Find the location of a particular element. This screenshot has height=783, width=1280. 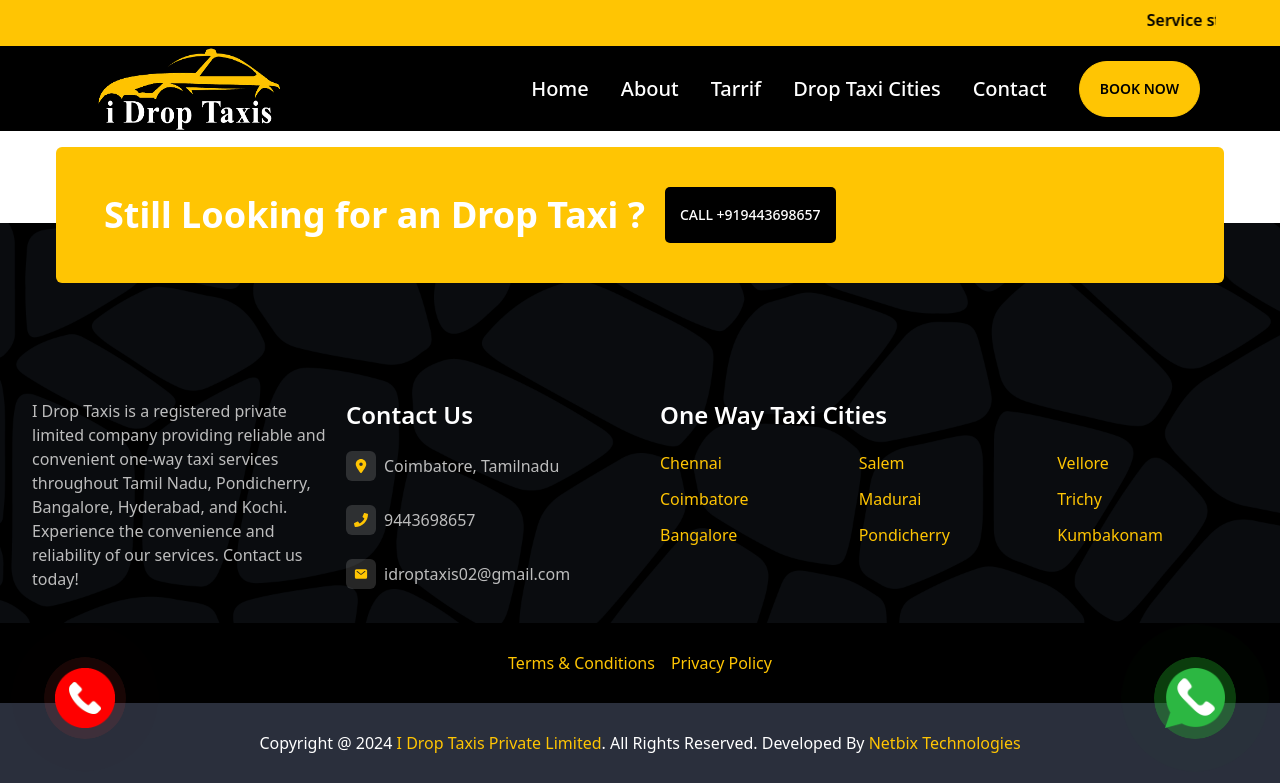

Kumbakonam is located at coordinates (1110, 535).